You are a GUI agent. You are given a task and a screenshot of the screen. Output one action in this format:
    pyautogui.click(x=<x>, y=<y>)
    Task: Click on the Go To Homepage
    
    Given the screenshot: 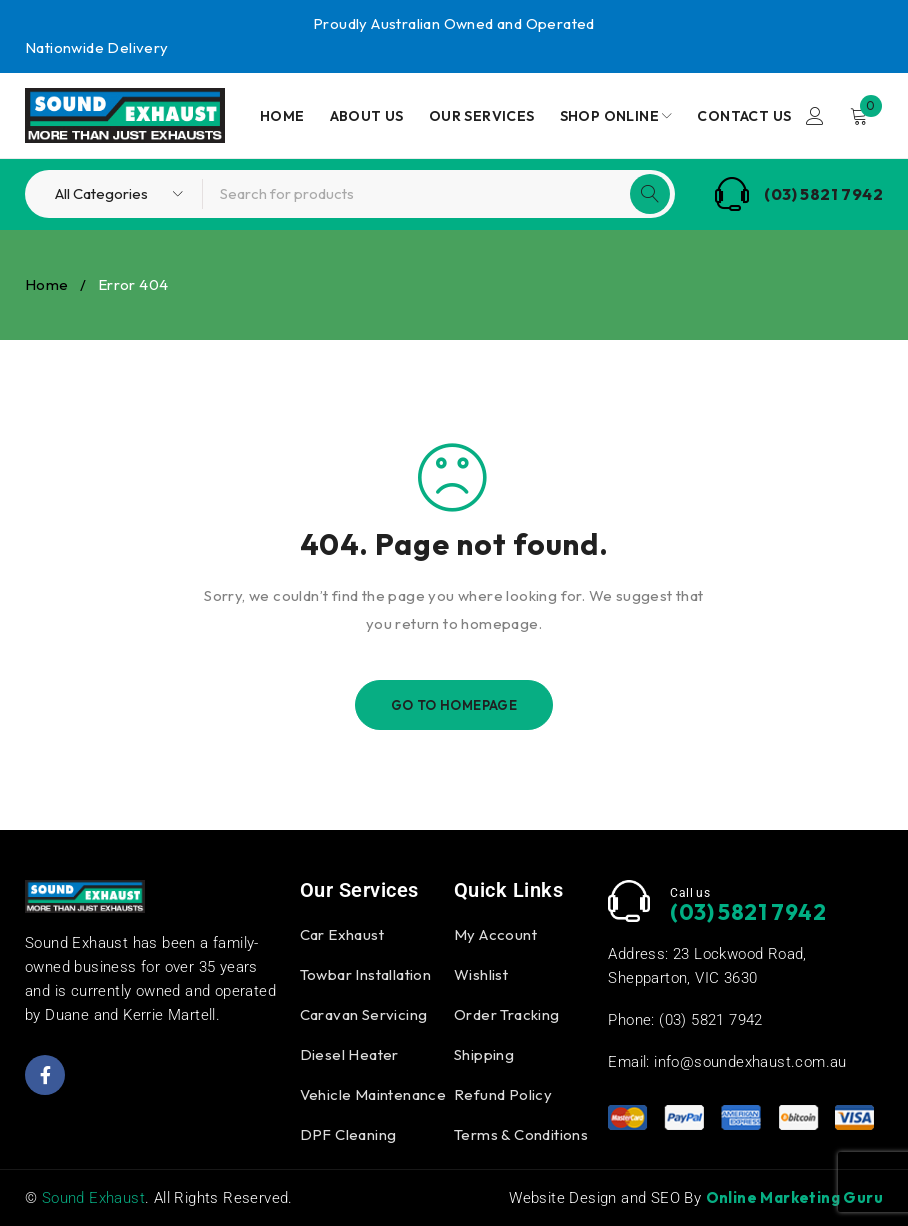 What is the action you would take?
    pyautogui.click(x=454, y=705)
    